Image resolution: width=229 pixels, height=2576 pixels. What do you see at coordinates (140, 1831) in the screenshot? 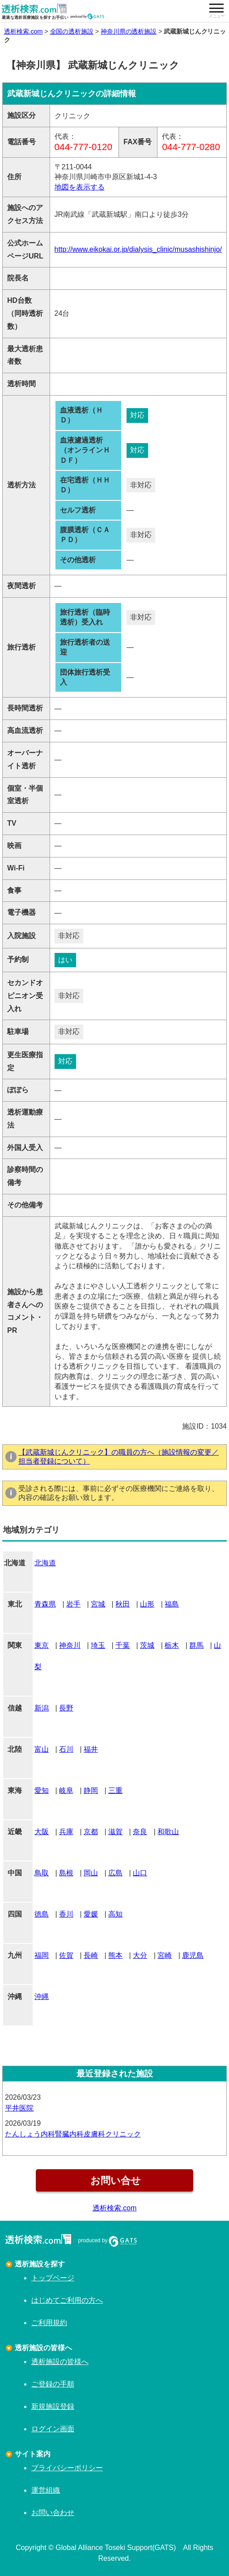
I see `奈良` at bounding box center [140, 1831].